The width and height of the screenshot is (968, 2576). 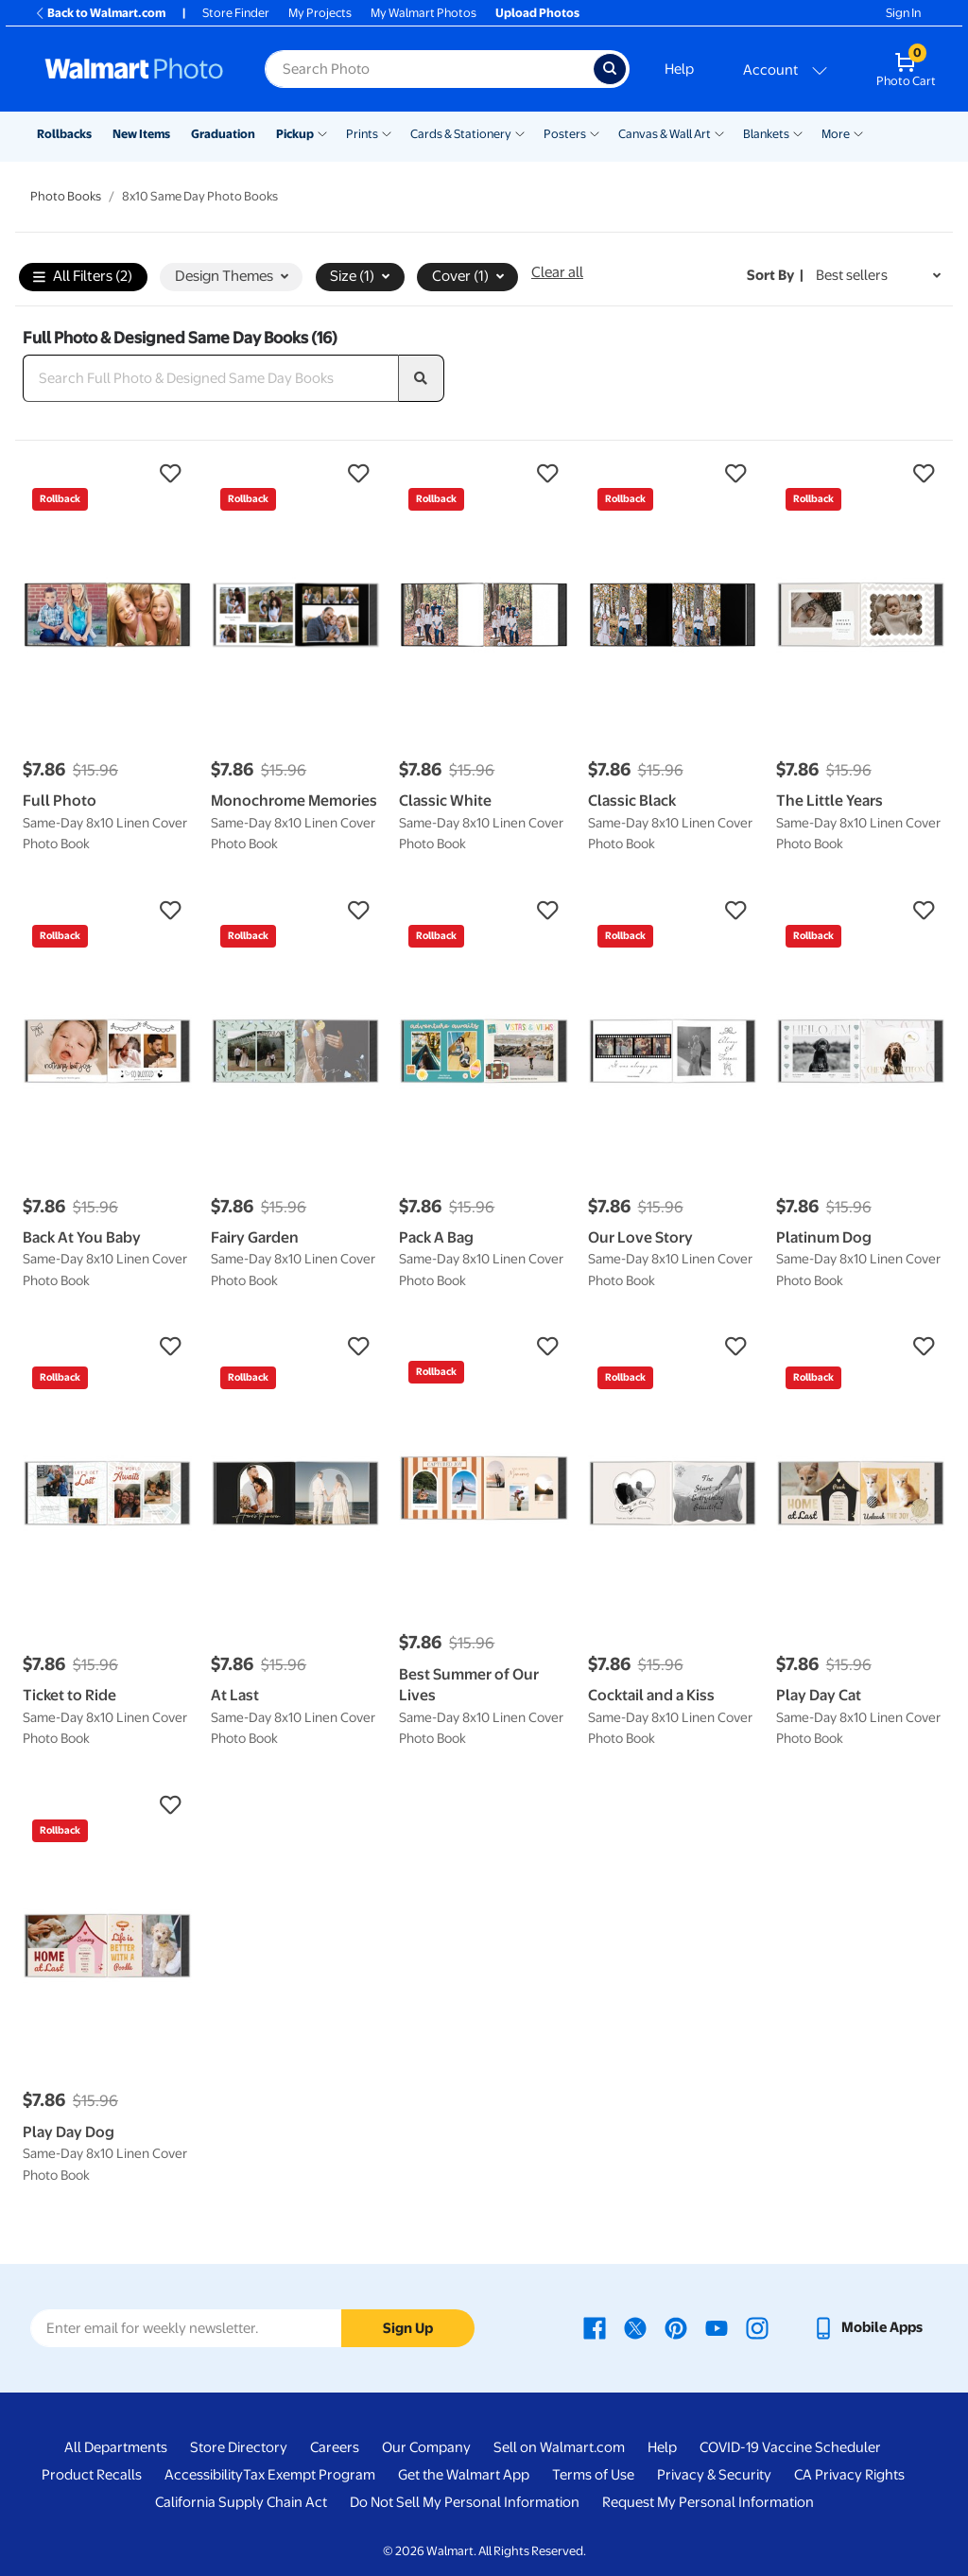 I want to click on Blankets, so click(x=766, y=134).